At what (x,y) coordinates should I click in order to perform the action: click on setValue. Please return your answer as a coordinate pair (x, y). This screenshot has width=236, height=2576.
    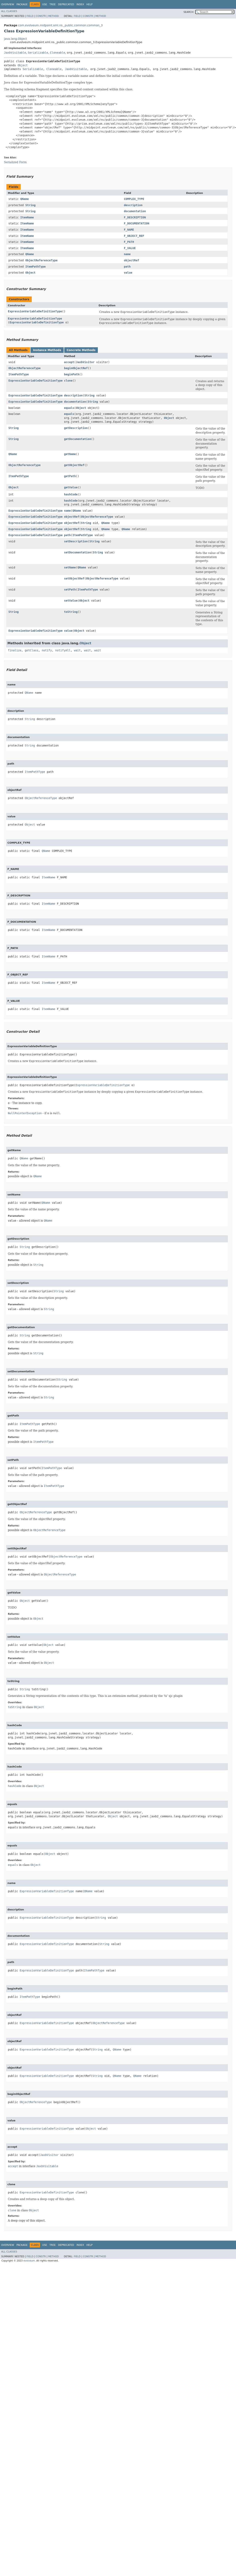
    Looking at the image, I should click on (71, 600).